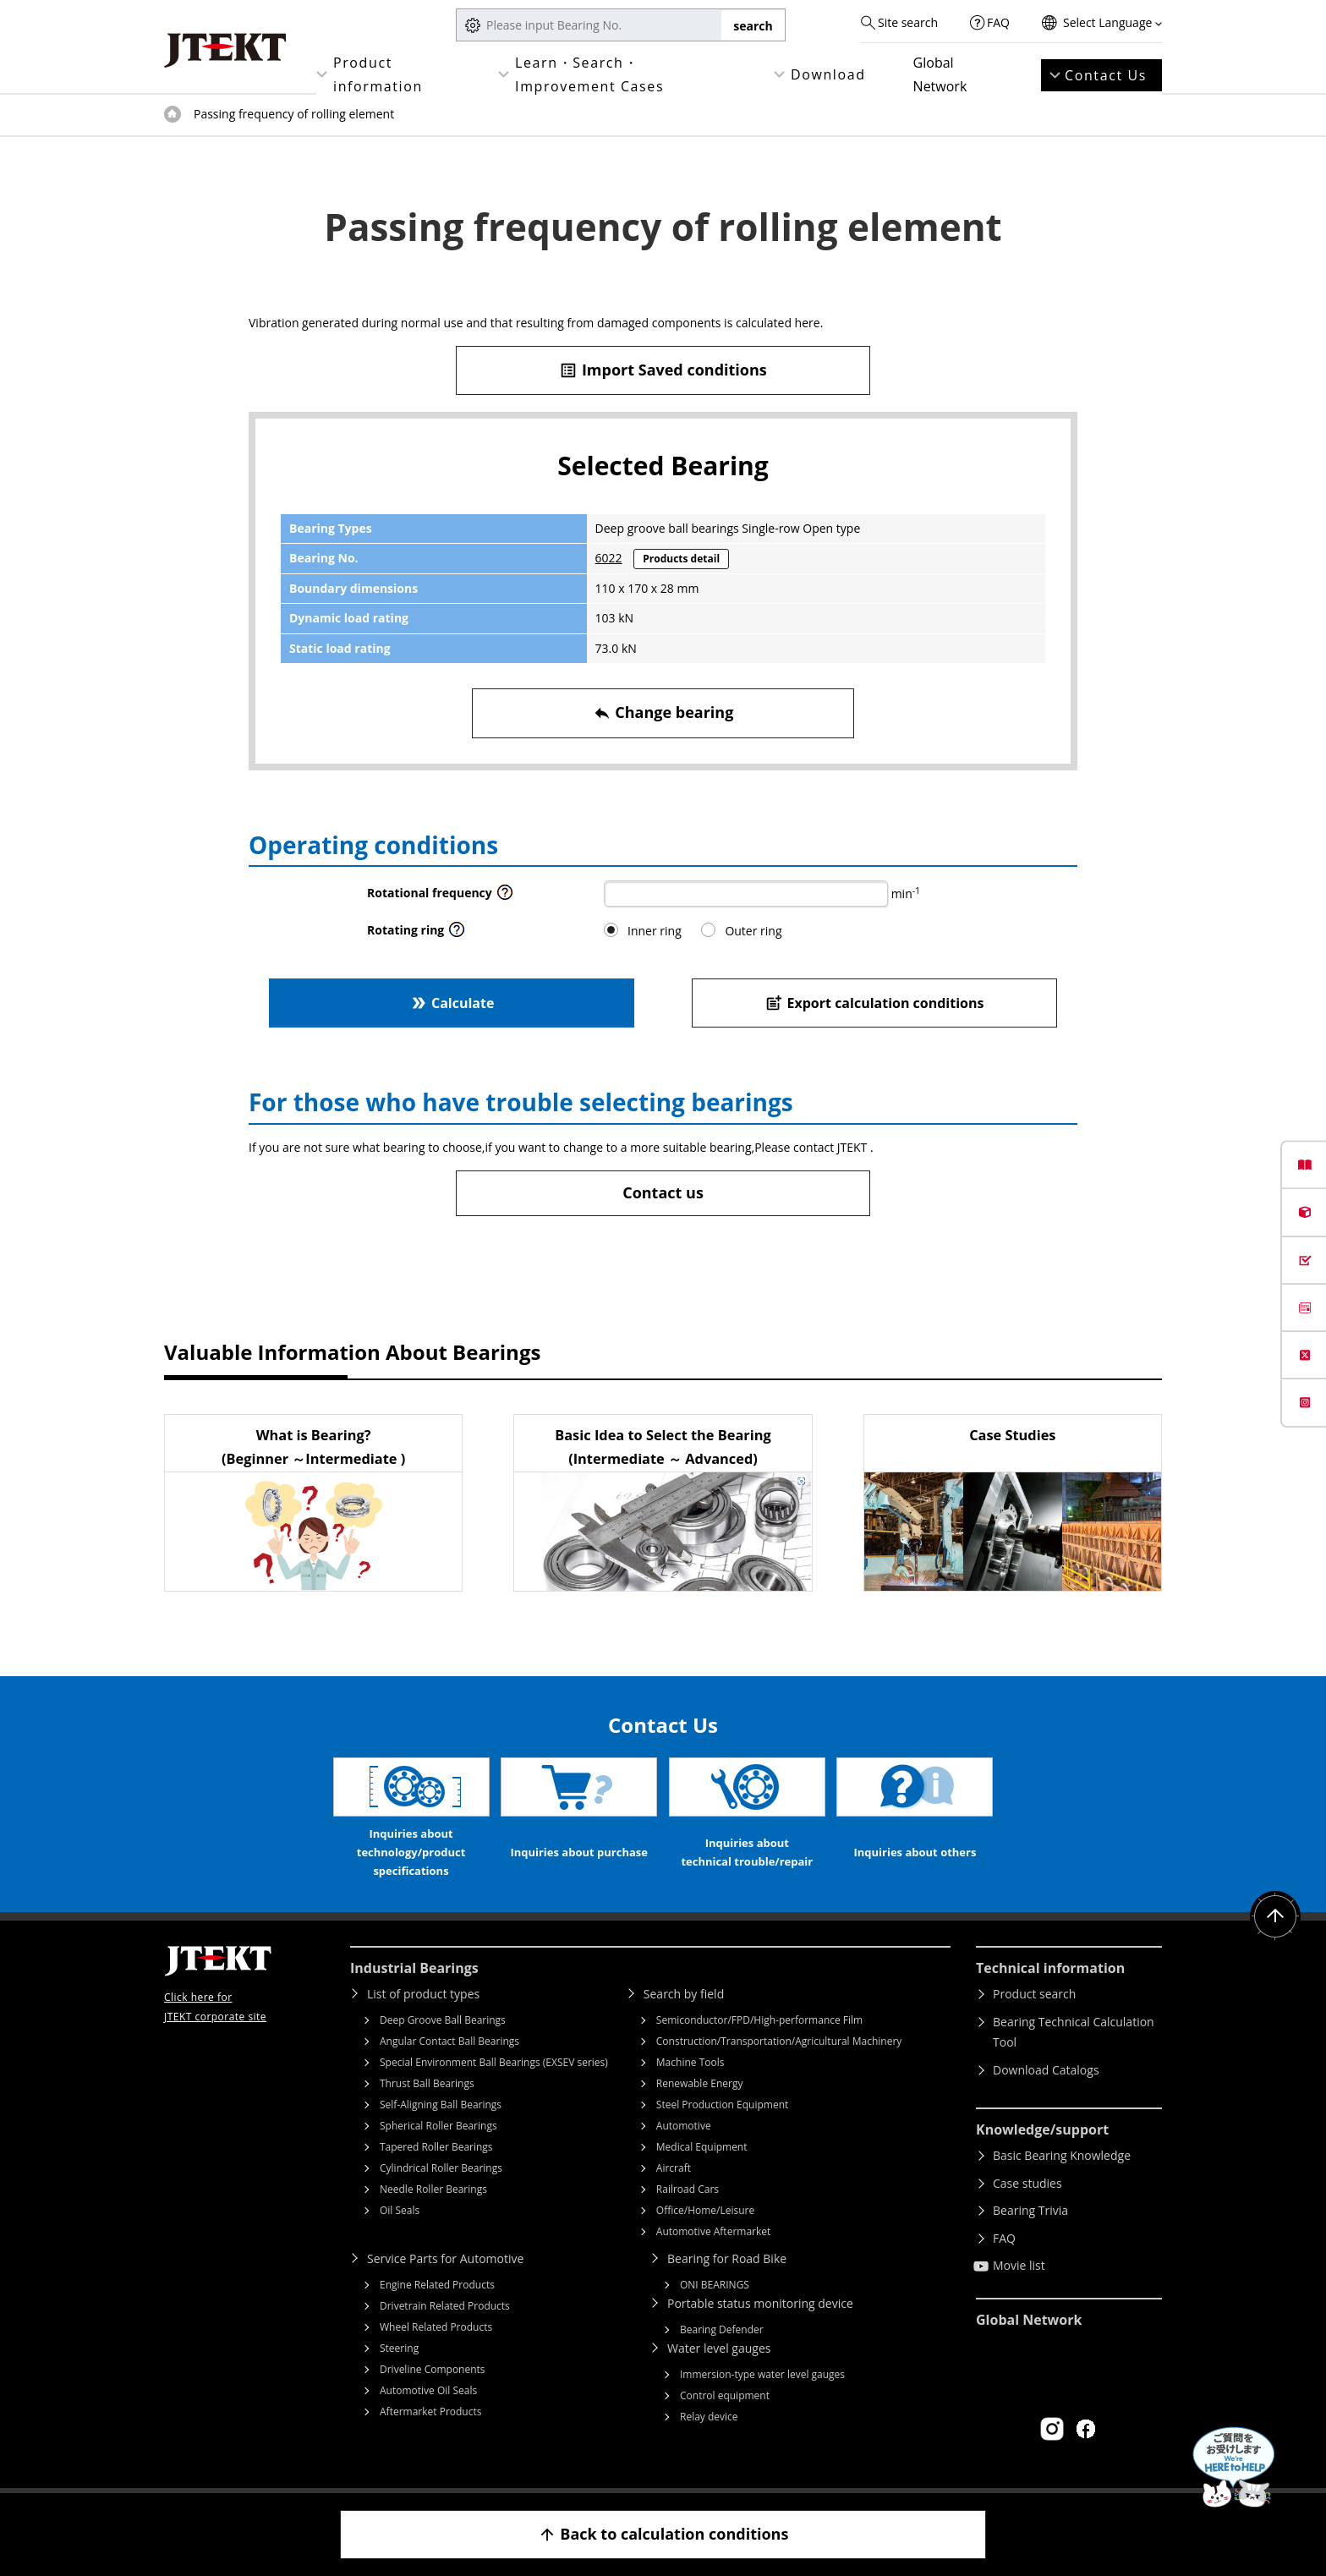 Image resolution: width=1326 pixels, height=2576 pixels. I want to click on Products detail, so click(681, 558).